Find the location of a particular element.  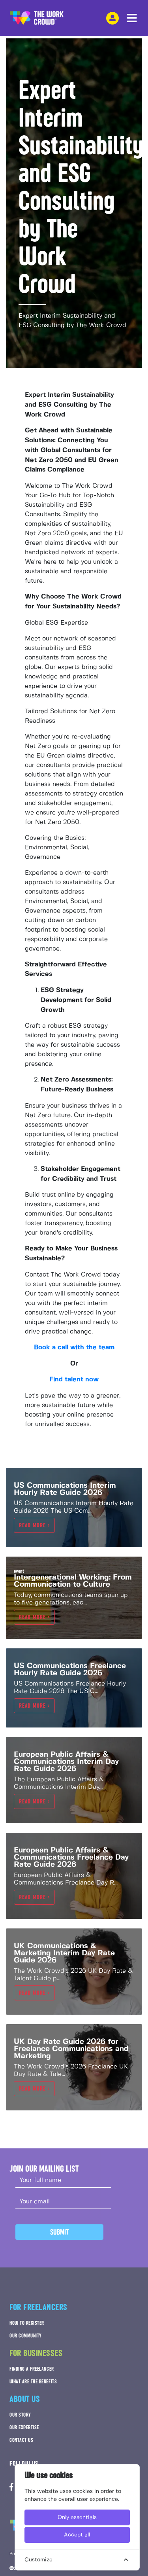

Find talent now is located at coordinates (74, 1380).